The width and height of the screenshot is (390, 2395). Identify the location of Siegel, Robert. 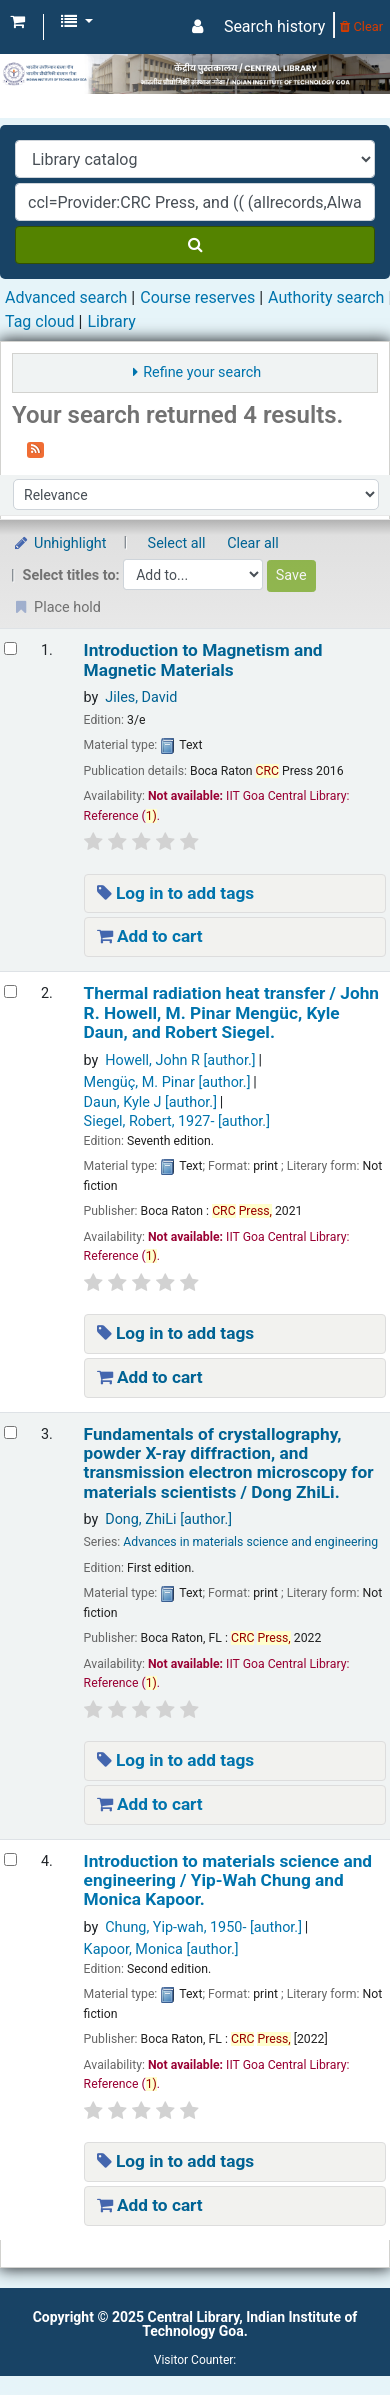
(177, 1121).